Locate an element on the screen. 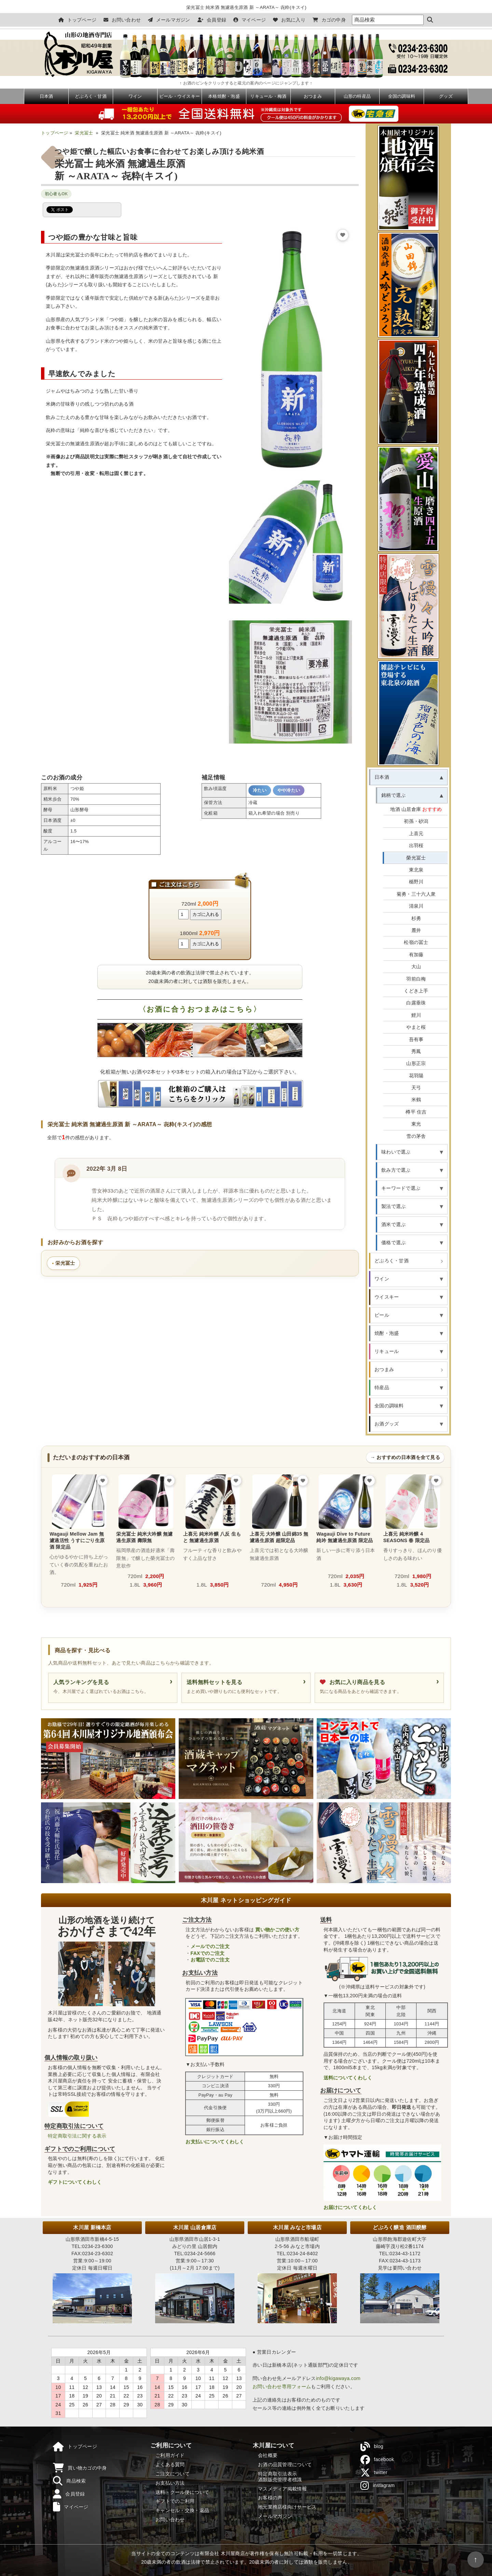 This screenshot has height=2576, width=492. お酒の品質管理について is located at coordinates (285, 2464).